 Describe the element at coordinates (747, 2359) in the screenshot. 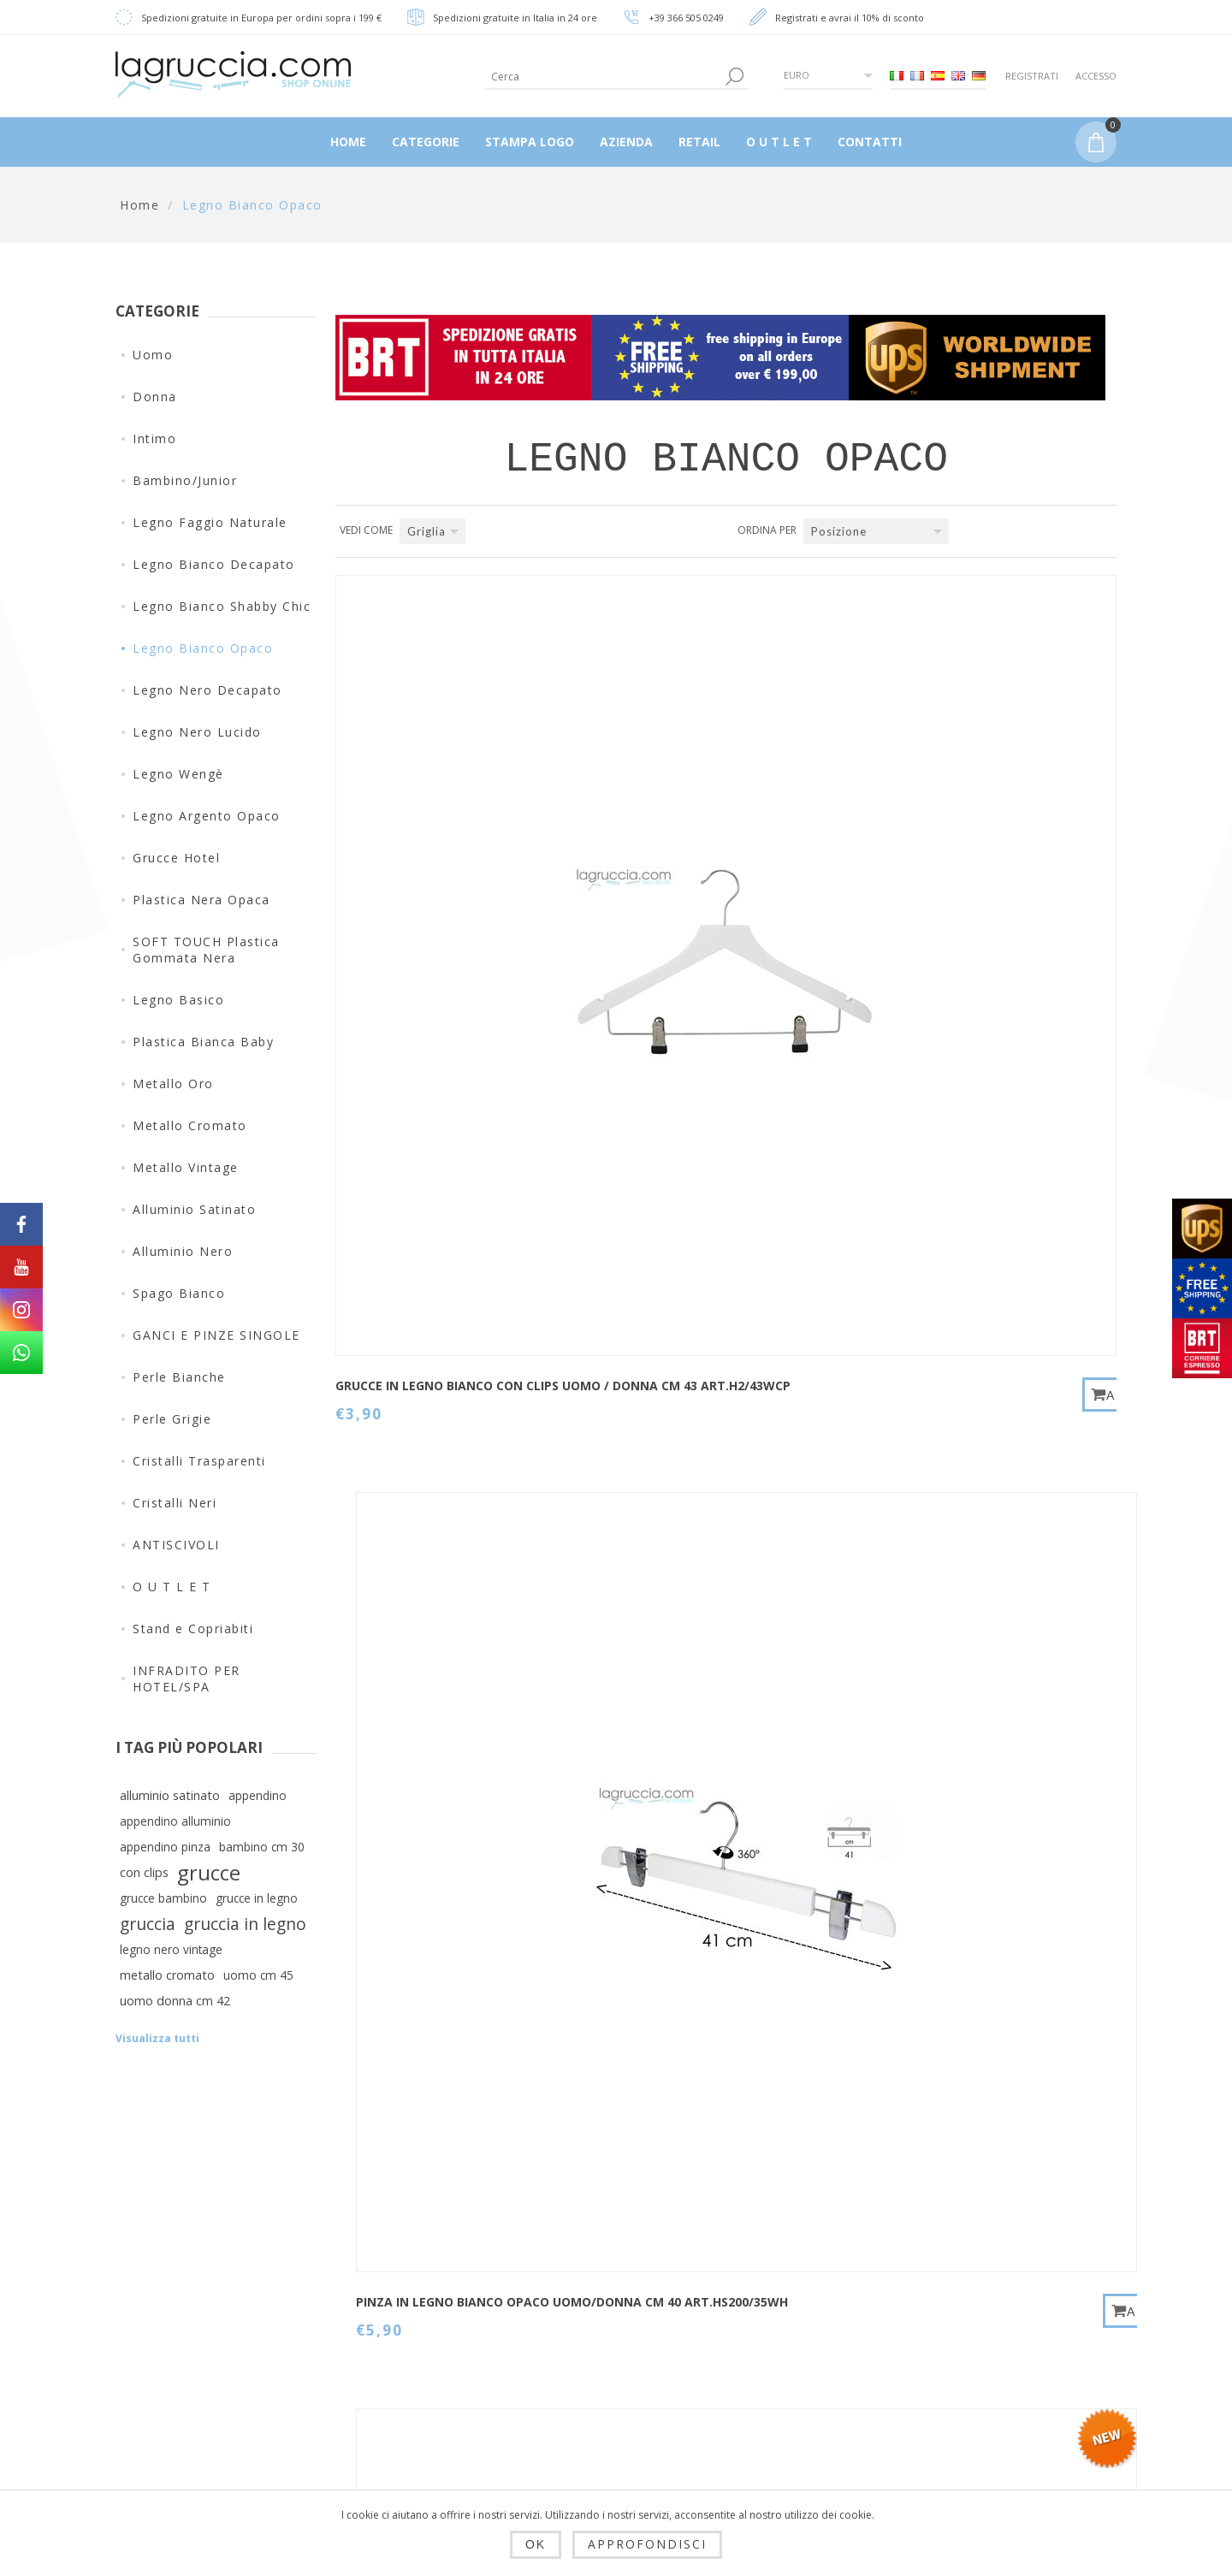

I see `Cerca` at that location.